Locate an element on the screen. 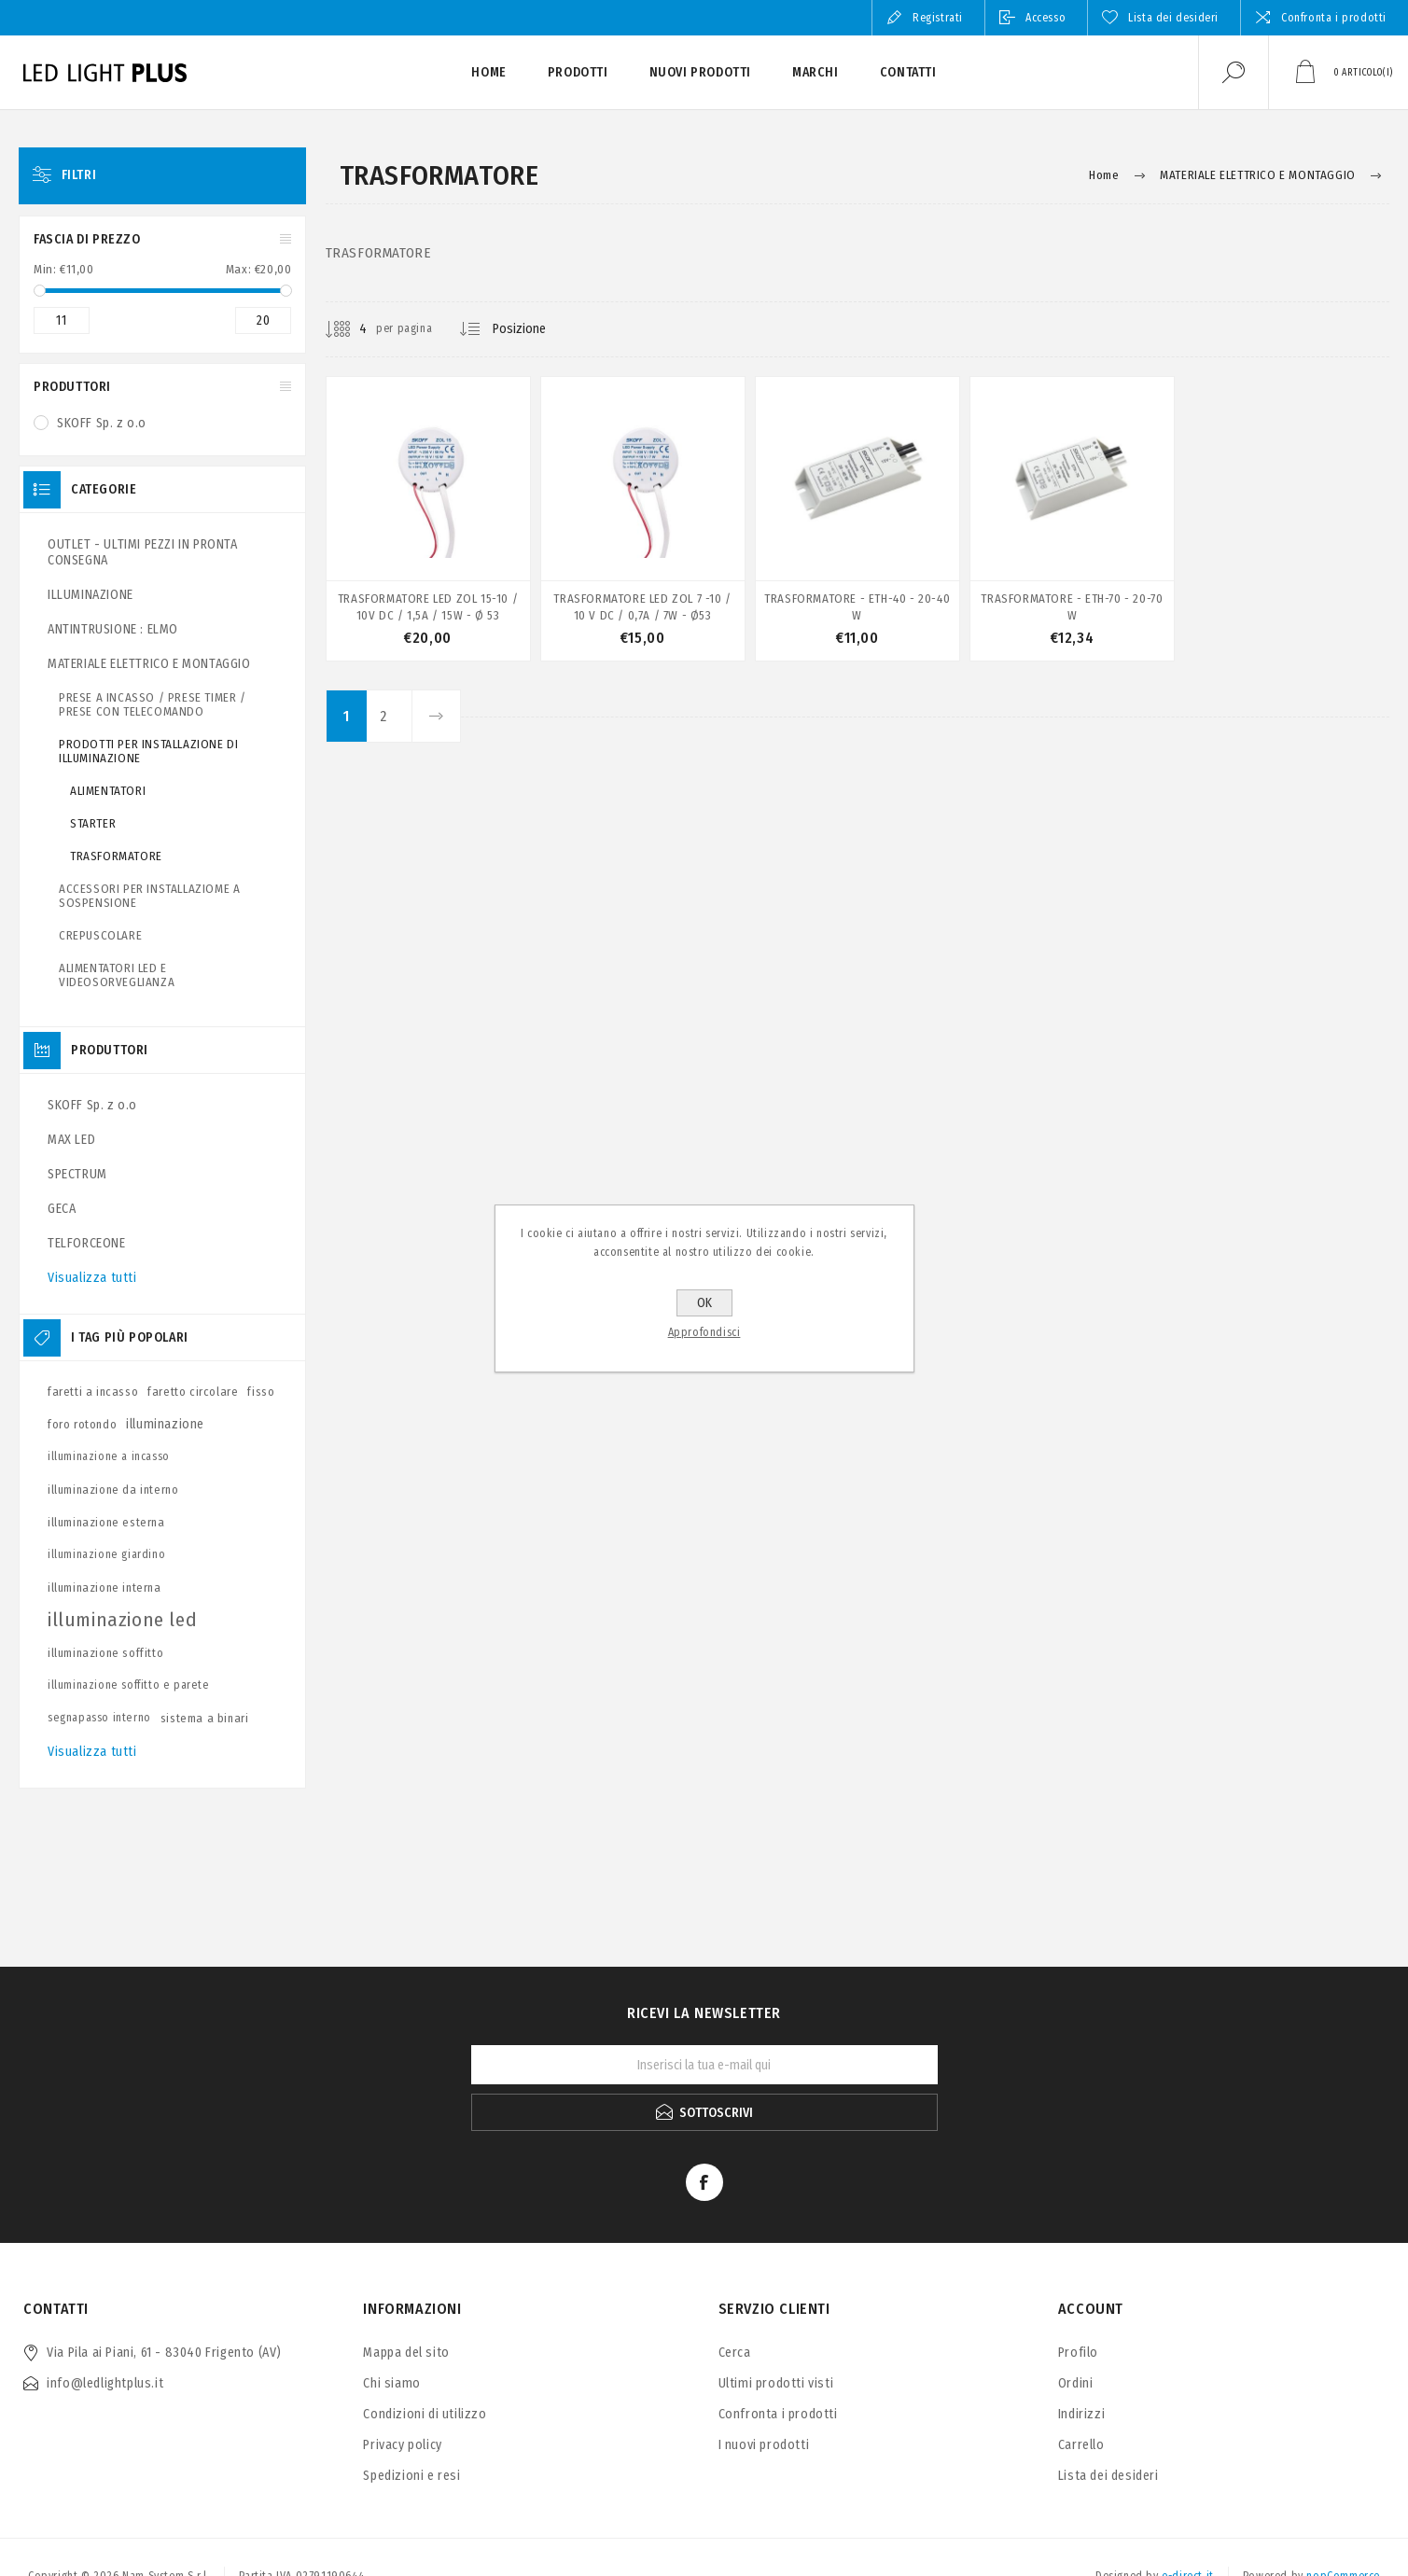 The width and height of the screenshot is (1408, 2576). TELFORCEONE is located at coordinates (87, 1243).